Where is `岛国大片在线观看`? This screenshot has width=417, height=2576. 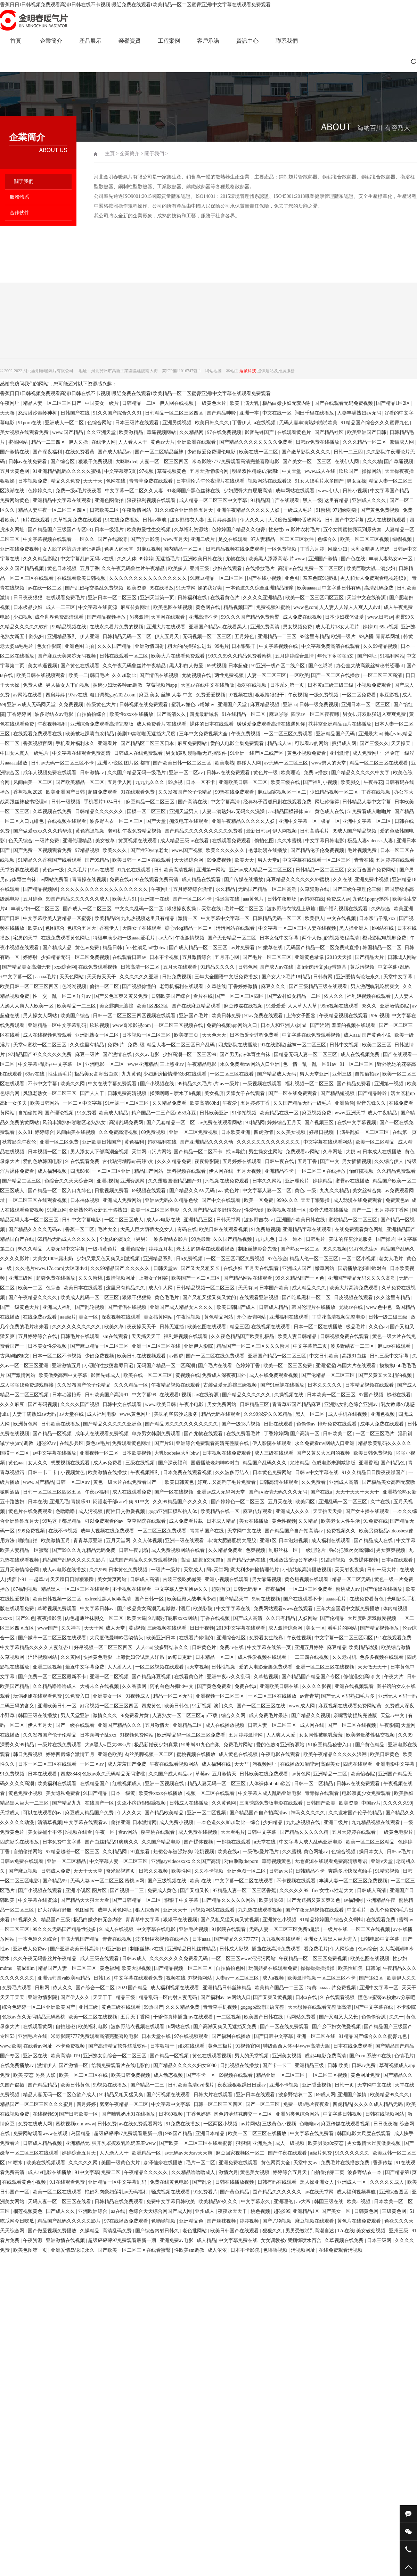 岛国大片在线观看 is located at coordinates (357, 1365).